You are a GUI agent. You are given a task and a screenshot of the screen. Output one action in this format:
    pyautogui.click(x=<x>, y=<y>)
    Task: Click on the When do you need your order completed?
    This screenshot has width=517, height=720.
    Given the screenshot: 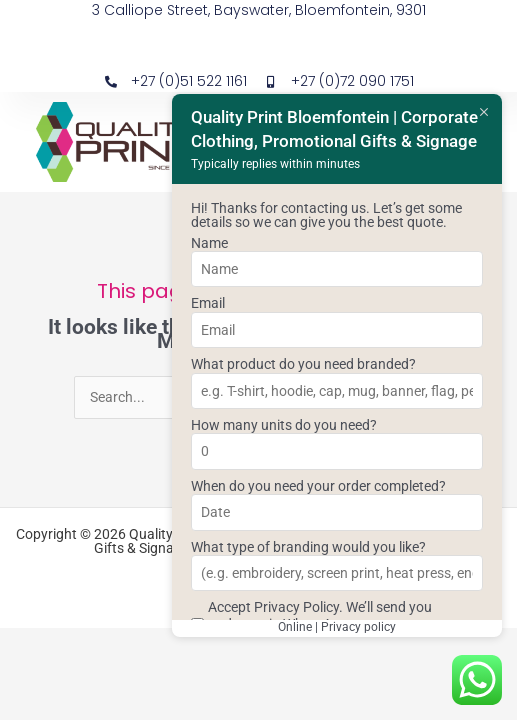 What is the action you would take?
    pyautogui.click(x=318, y=486)
    